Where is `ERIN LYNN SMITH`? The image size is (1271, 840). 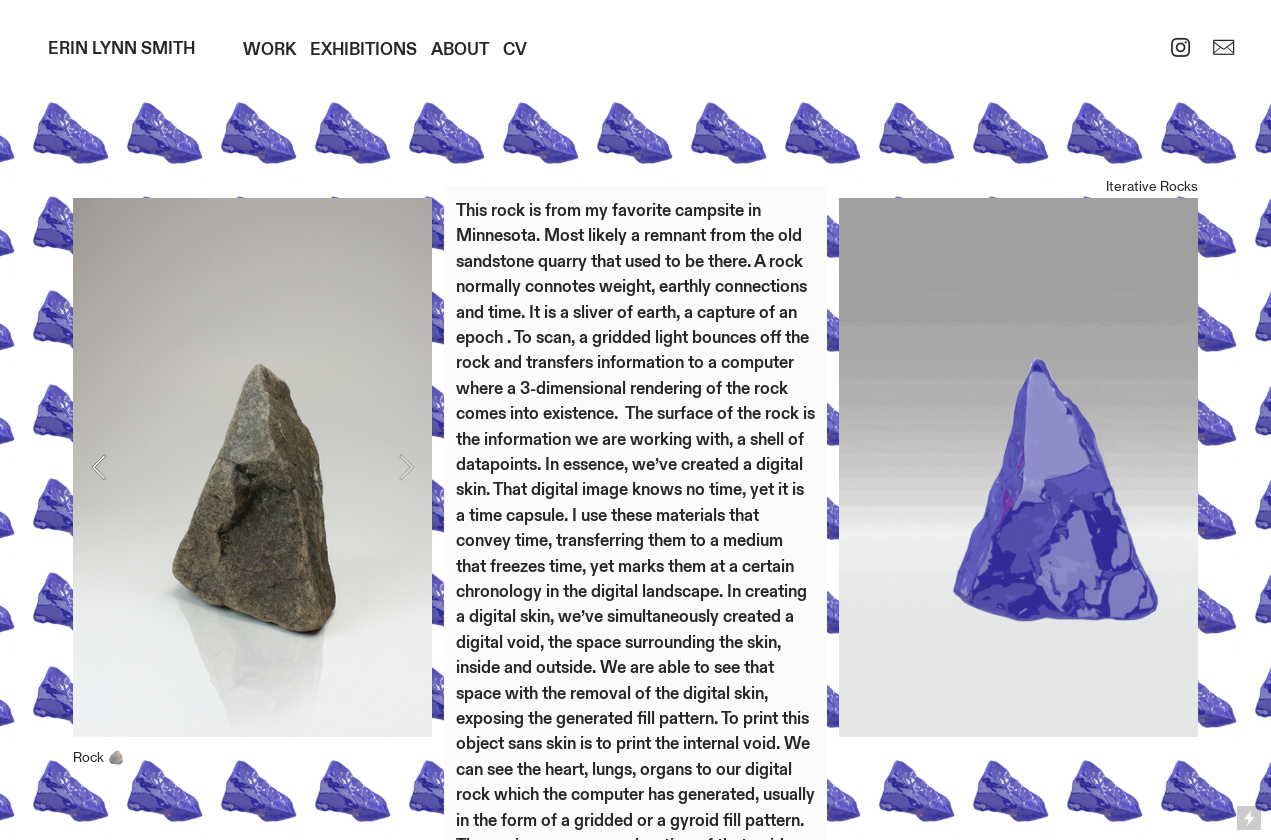 ERIN LYNN SMITH is located at coordinates (121, 48).